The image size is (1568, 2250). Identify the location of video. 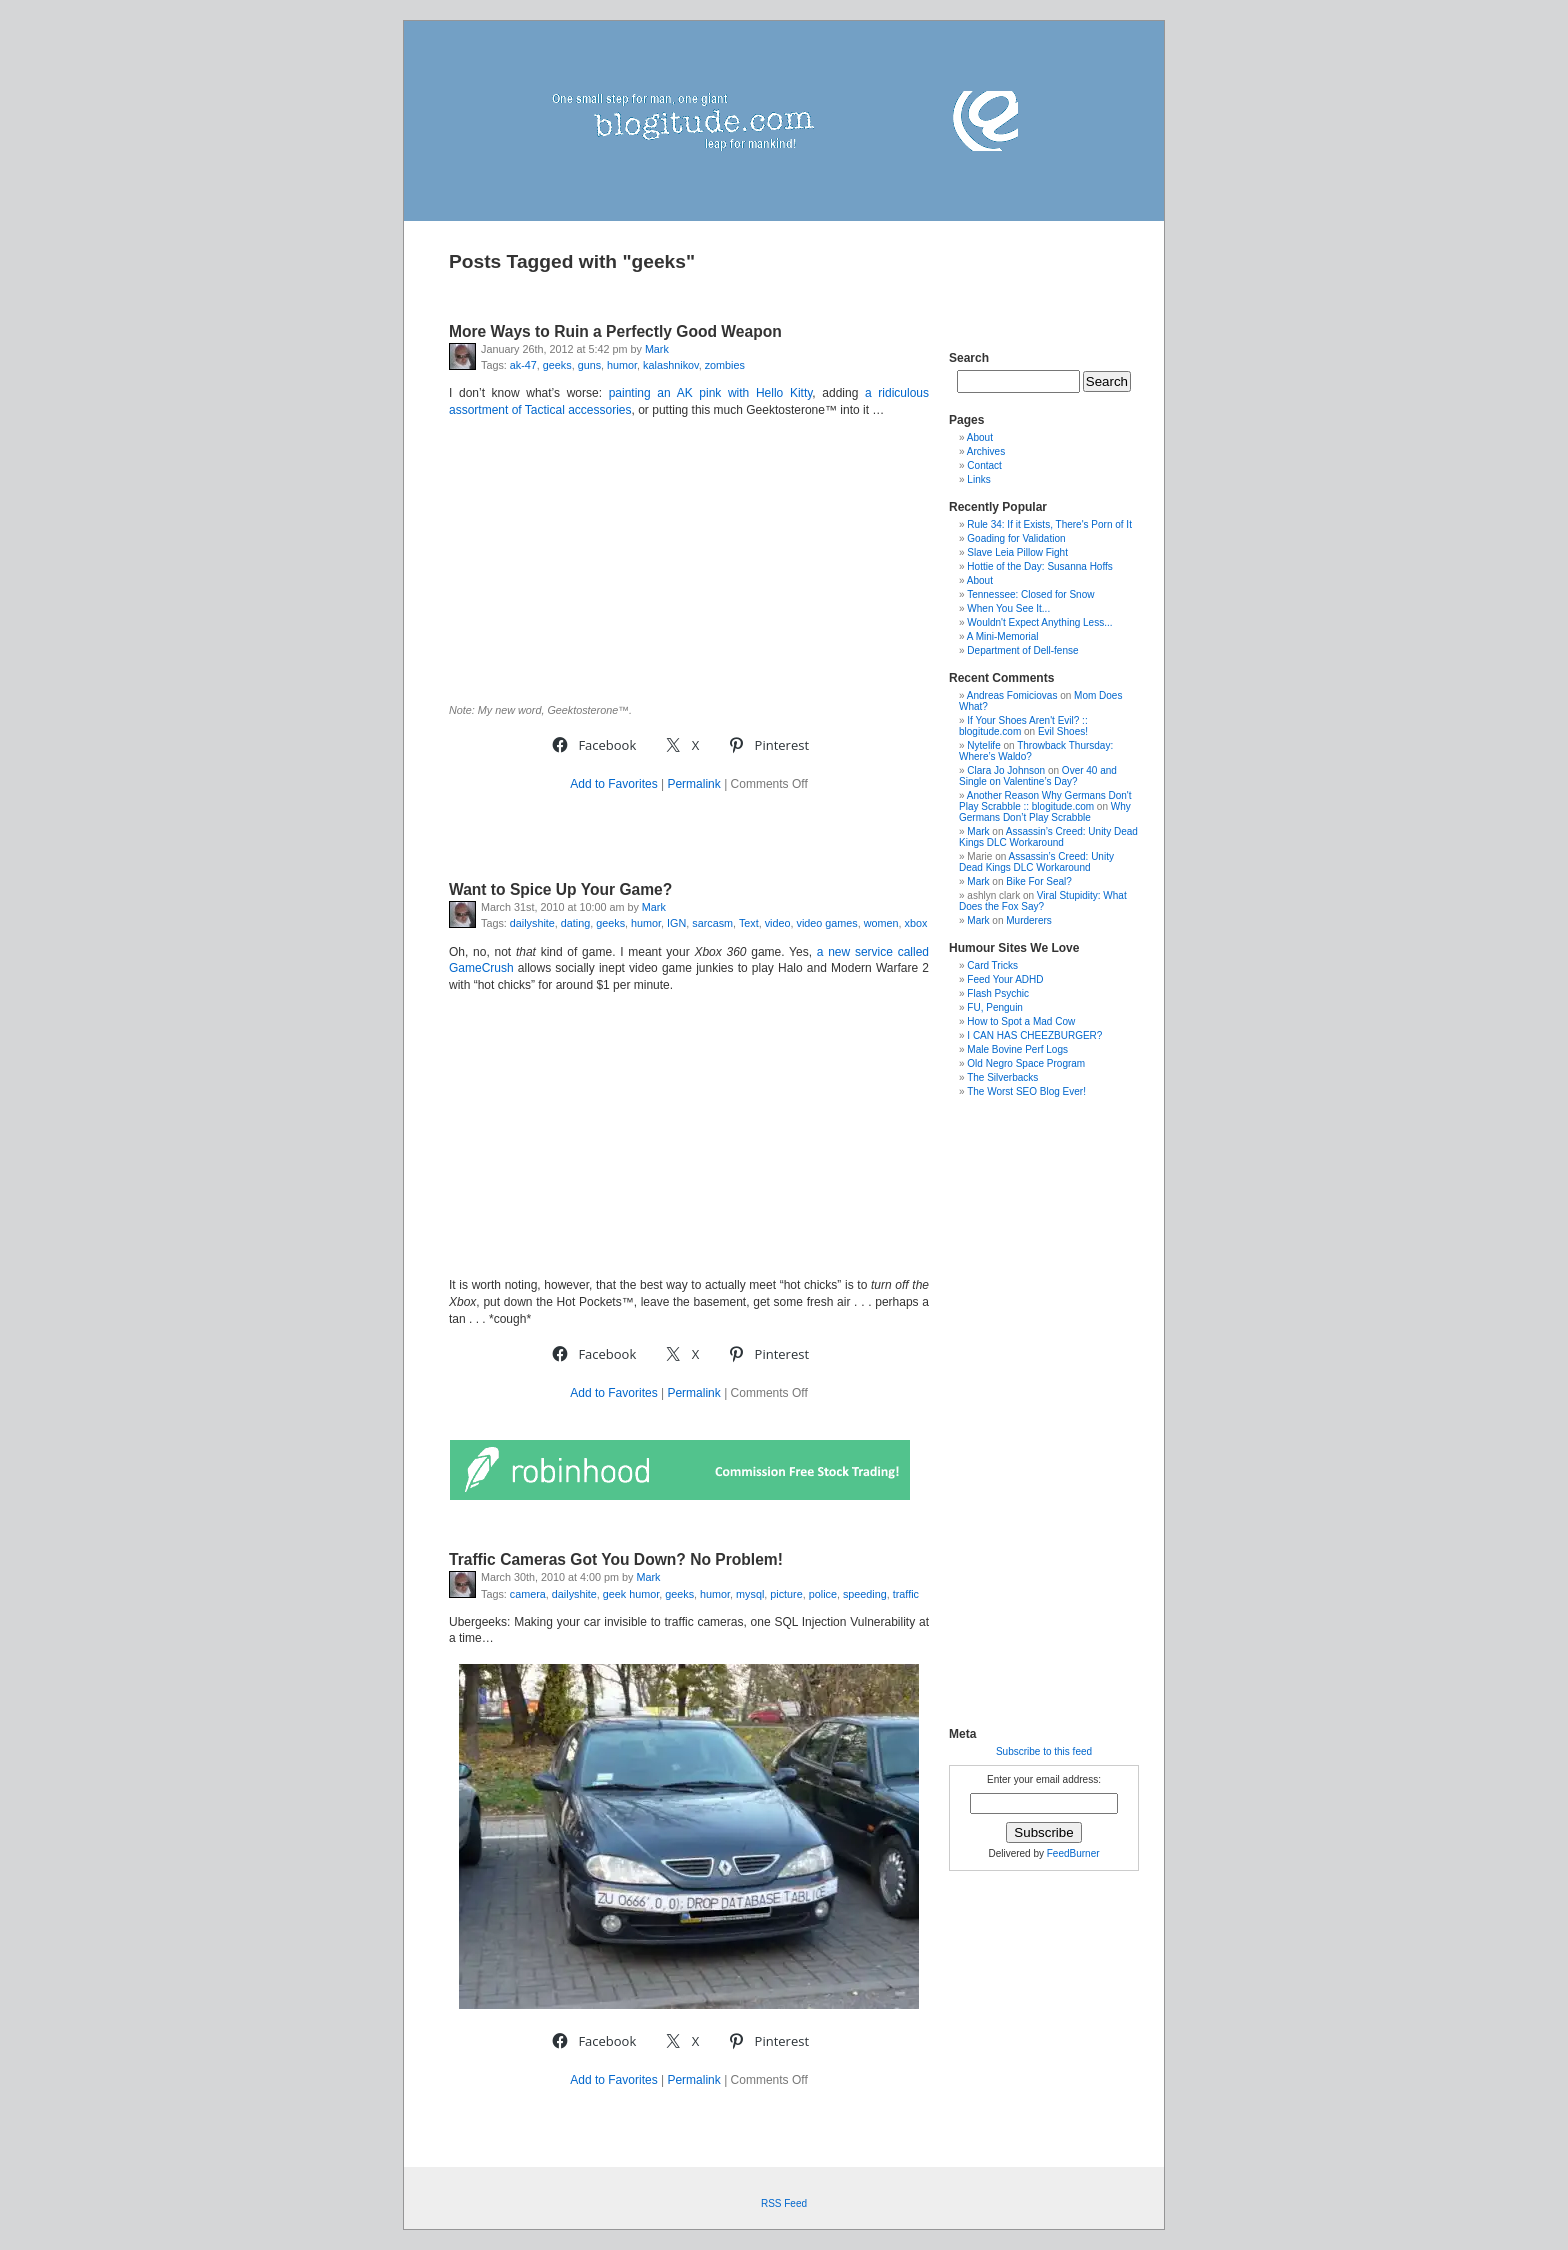
(778, 923).